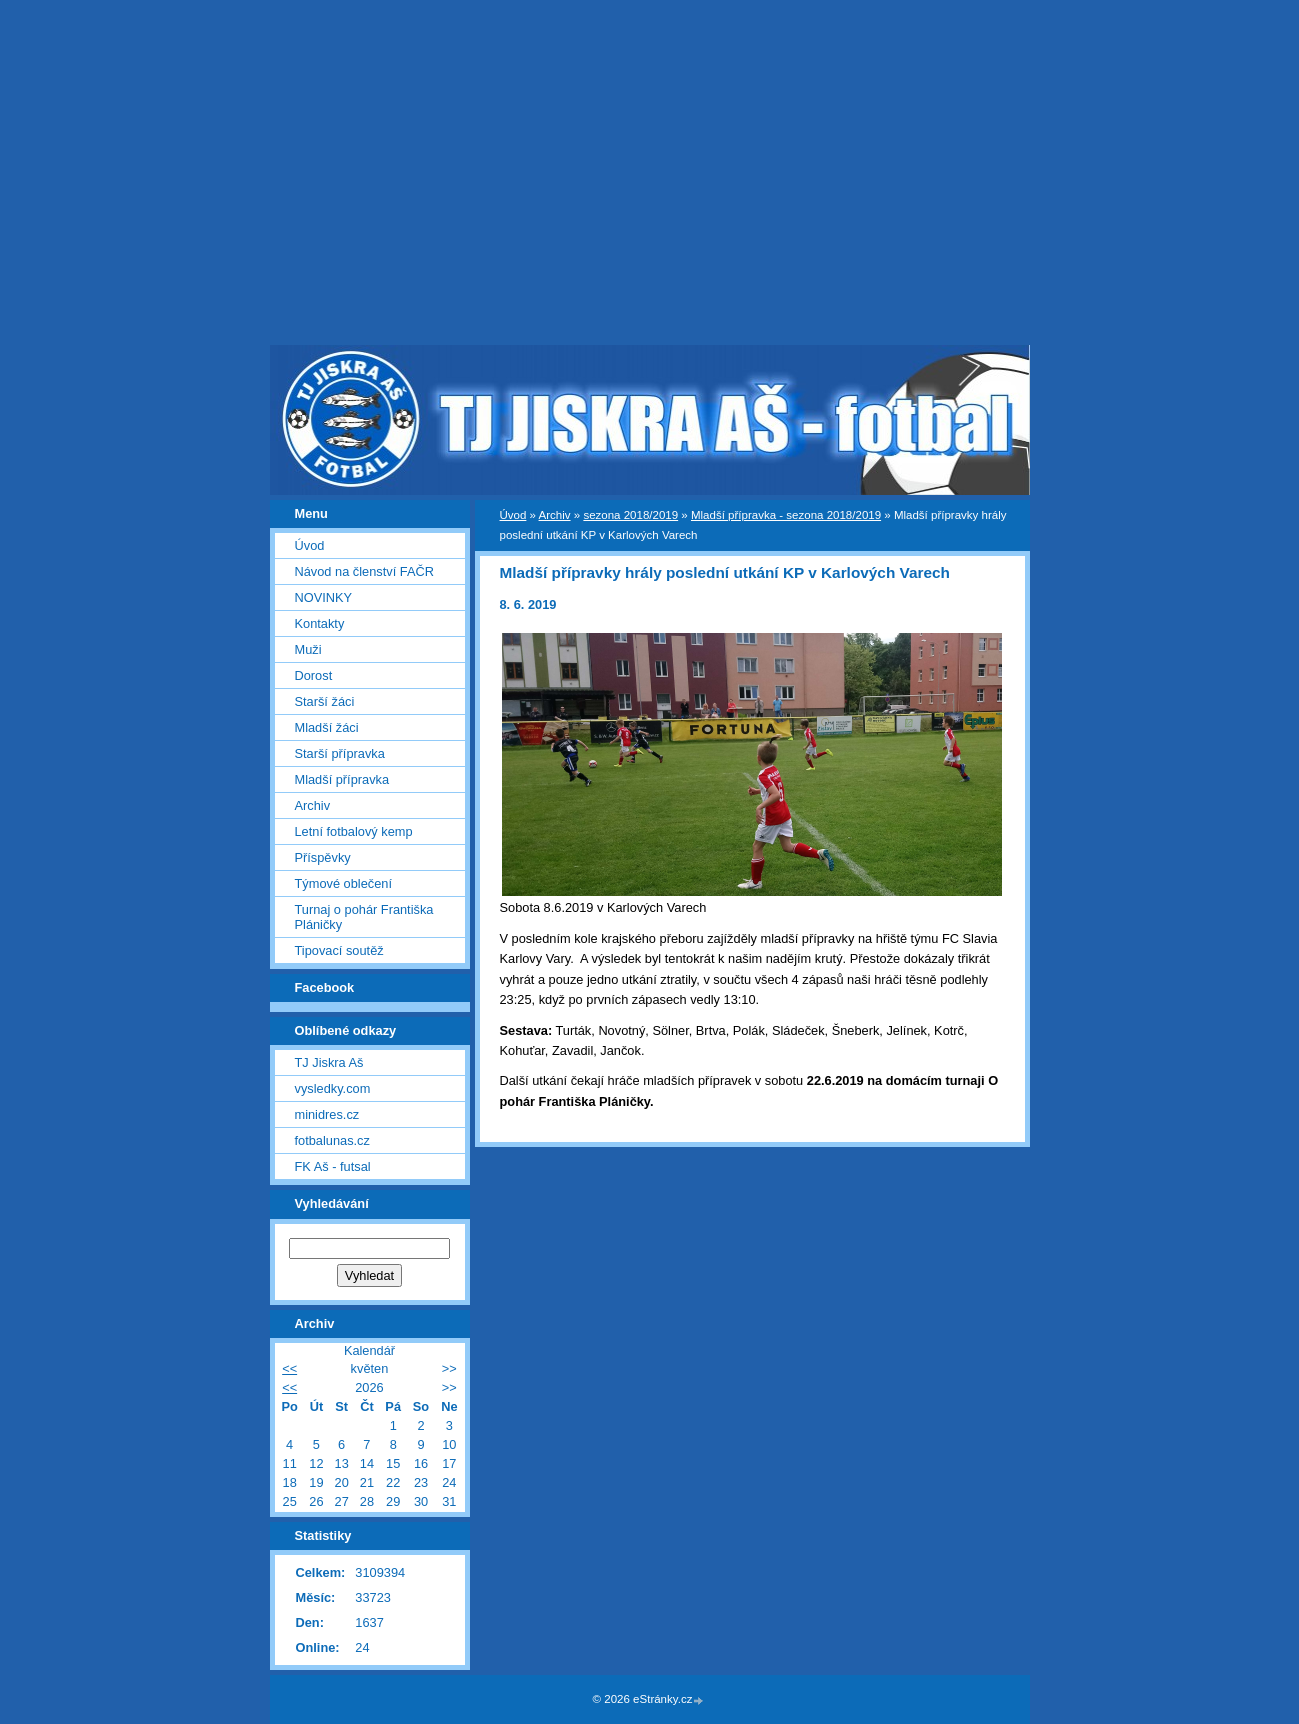 This screenshot has height=1724, width=1299. Describe the element at coordinates (332, 1140) in the screenshot. I see `fotbalunas.cz` at that location.